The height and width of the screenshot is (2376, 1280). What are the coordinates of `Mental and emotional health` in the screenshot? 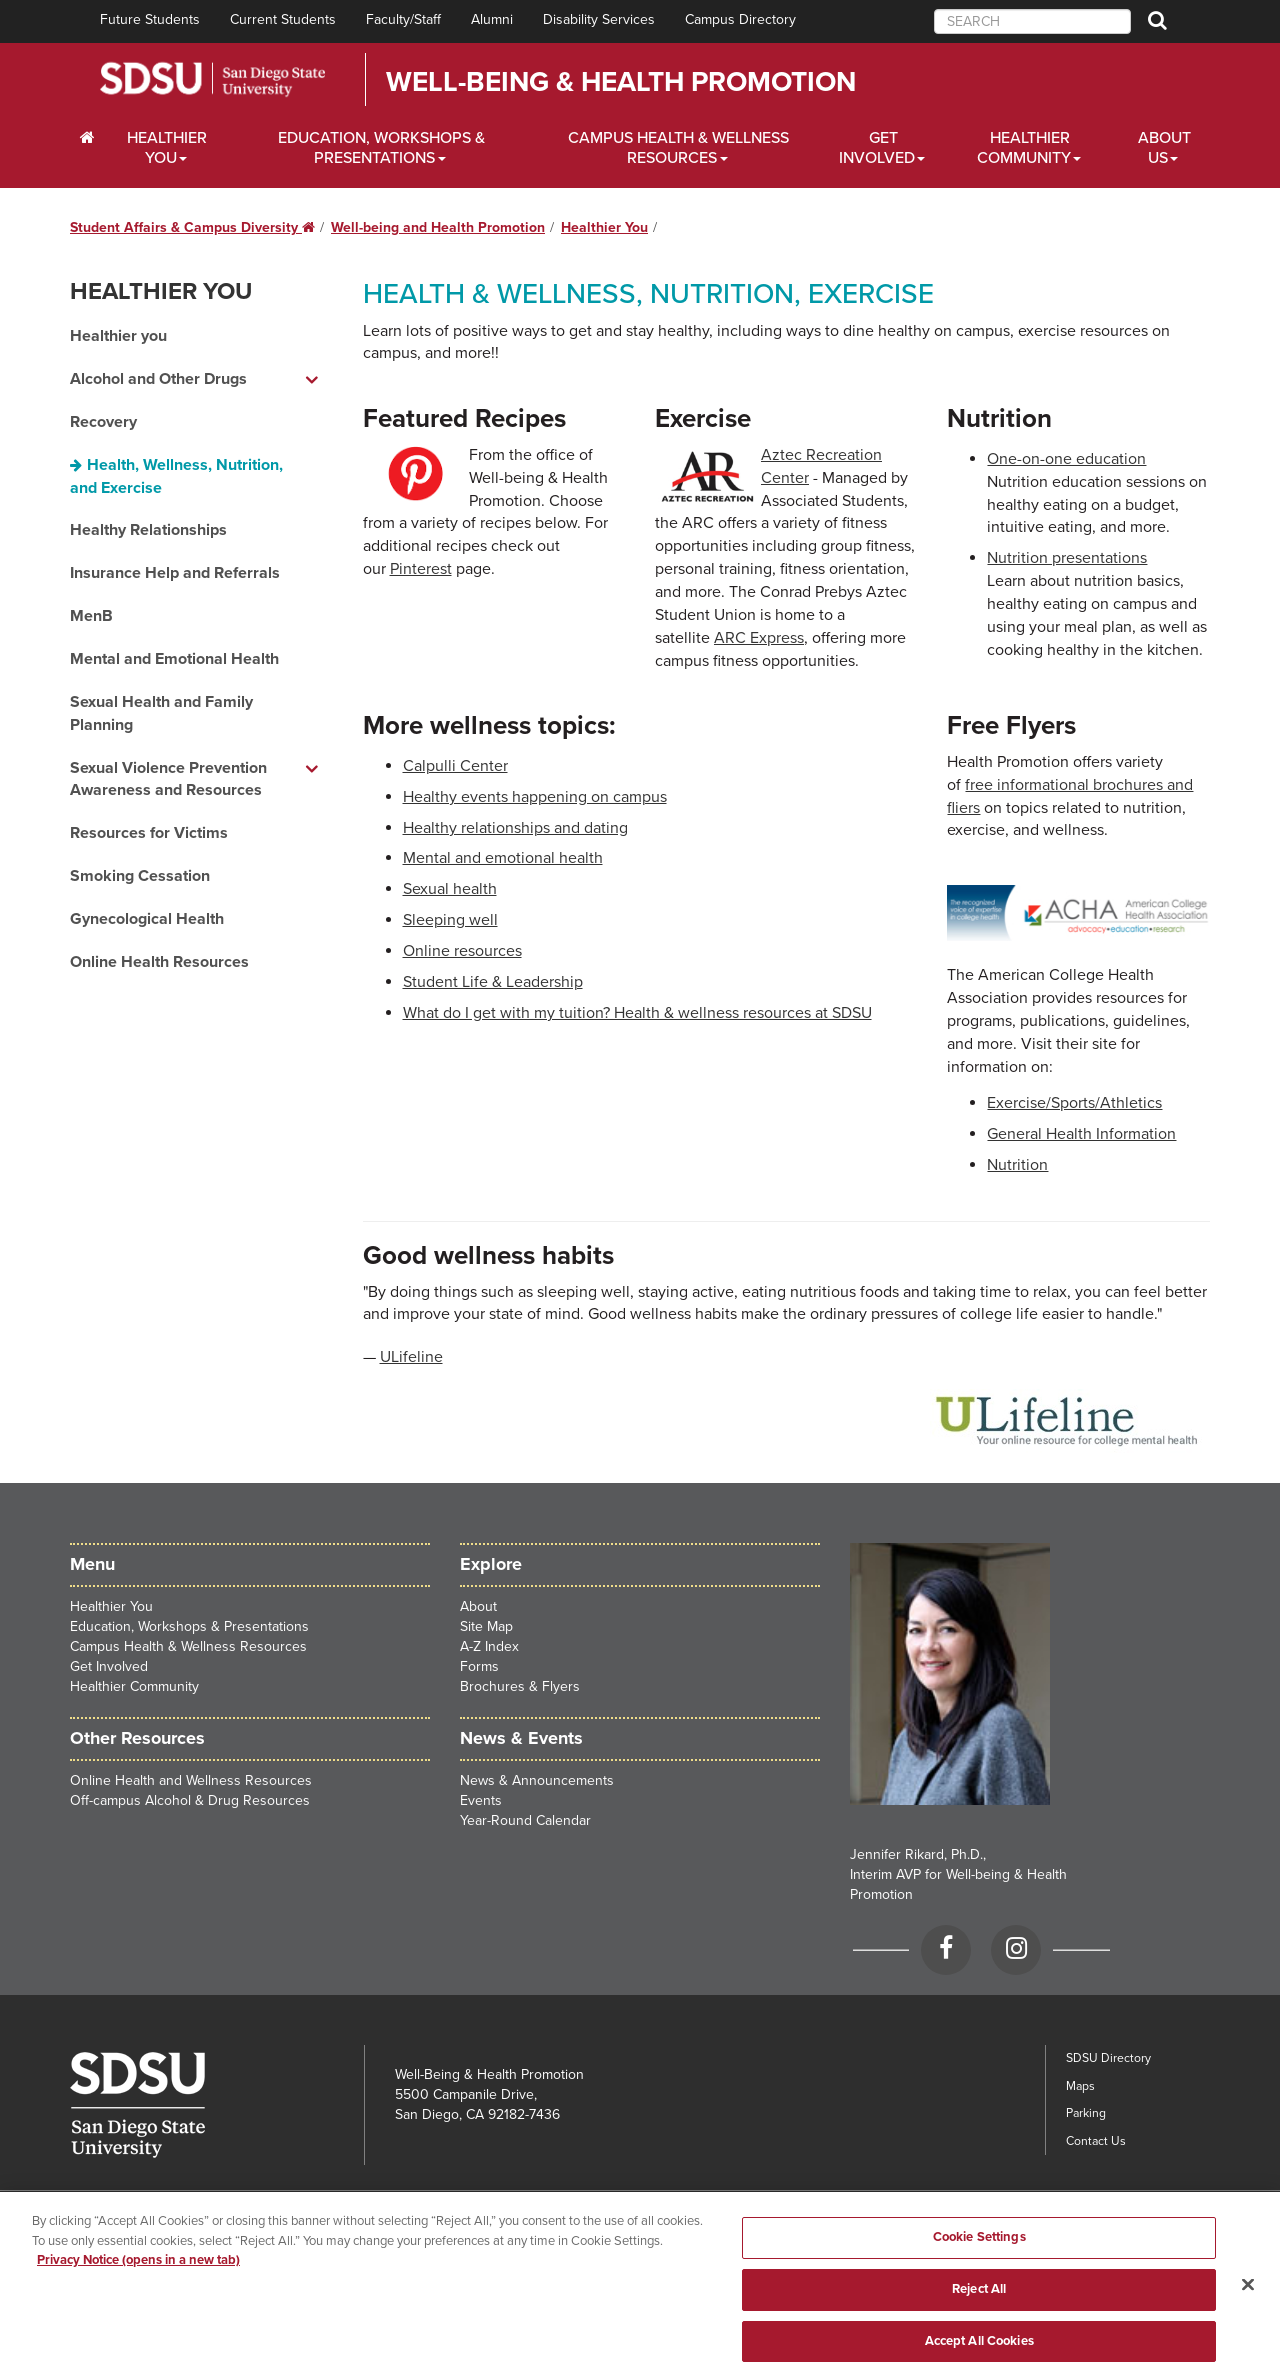 It's located at (503, 858).